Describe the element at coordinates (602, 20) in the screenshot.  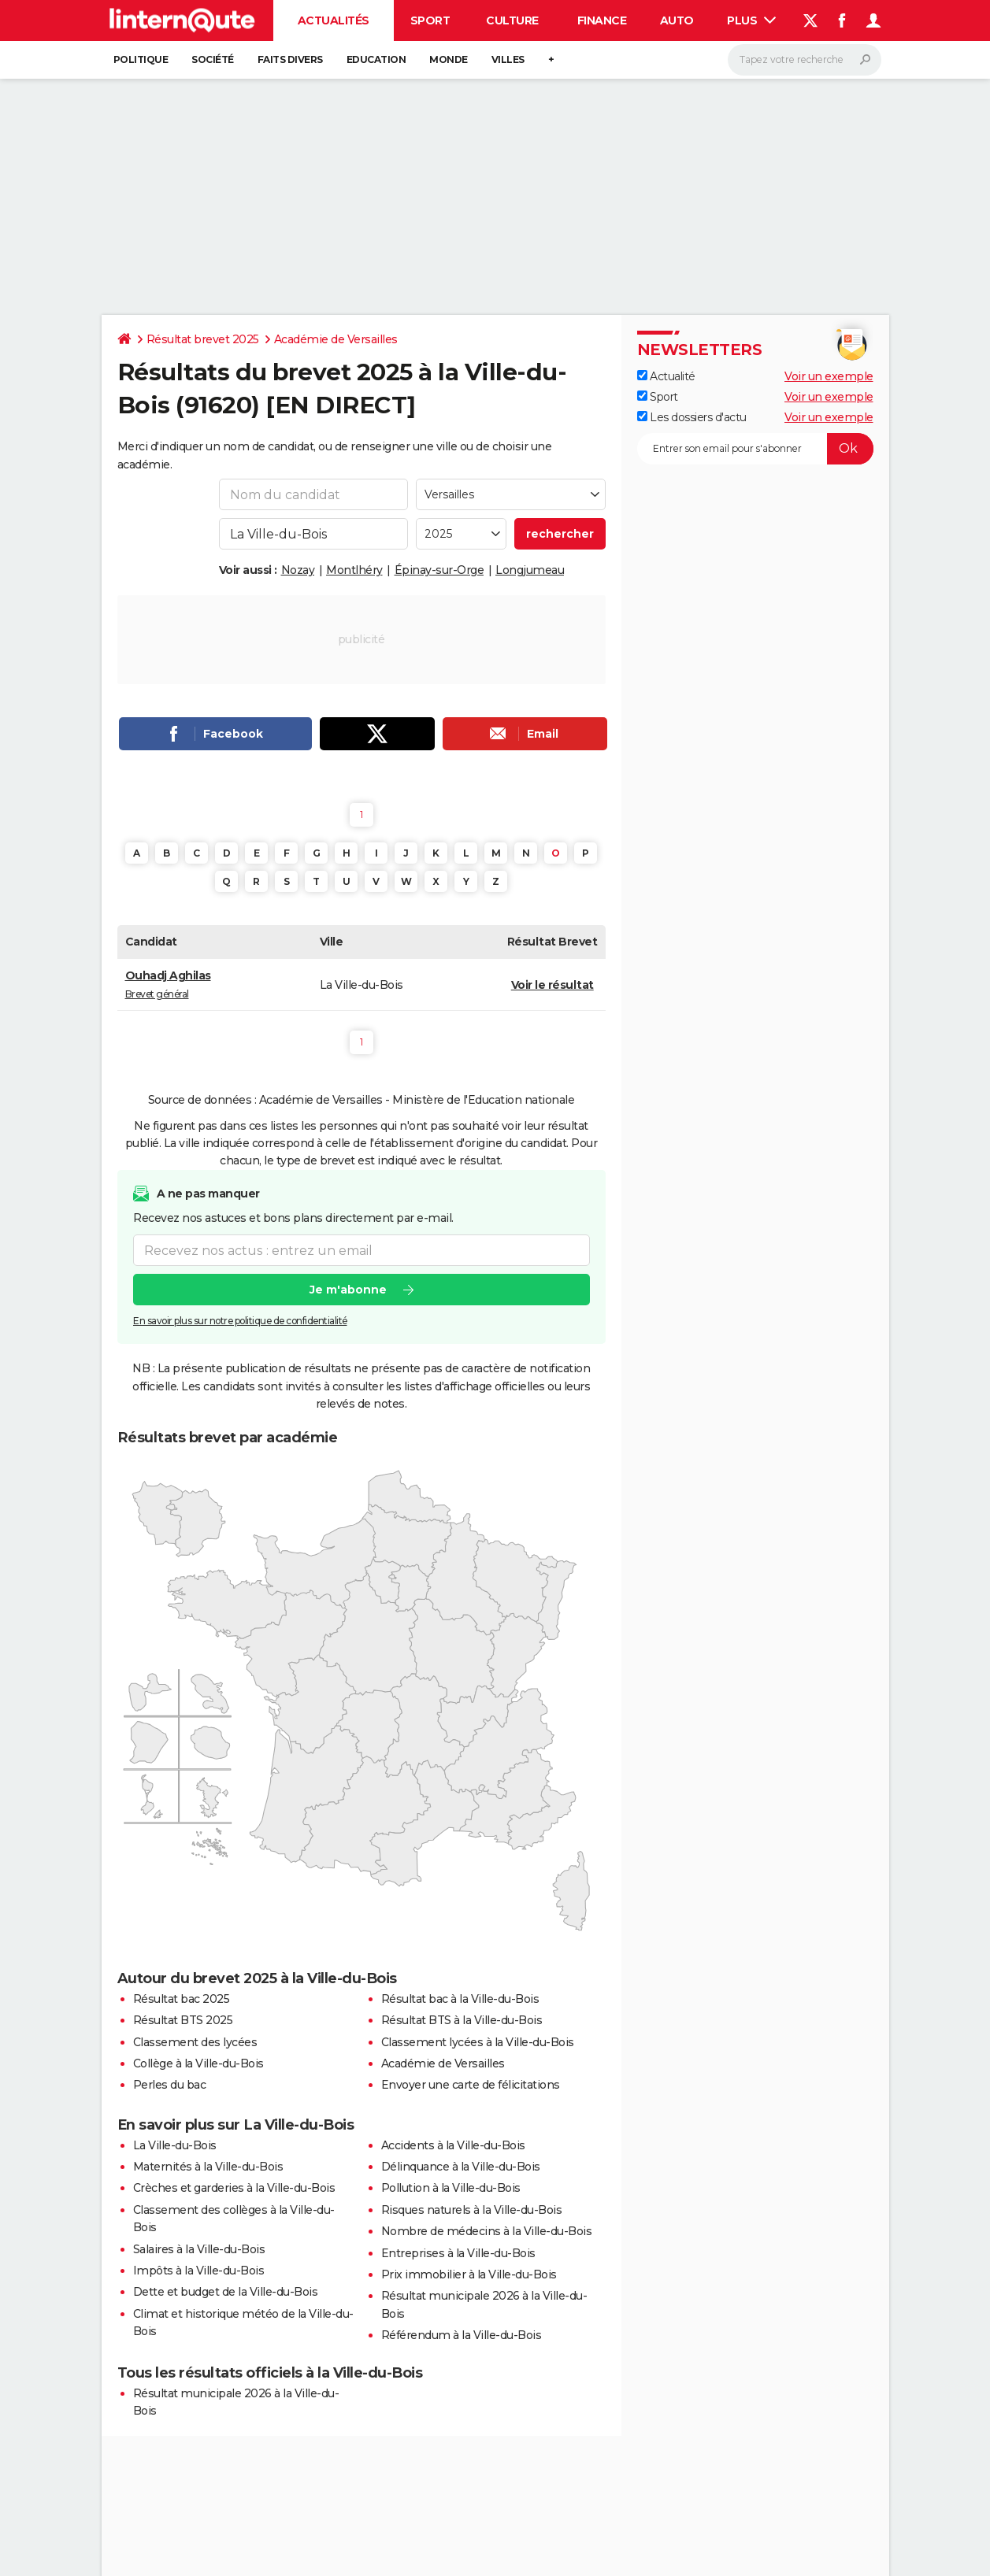
I see `Finance` at that location.